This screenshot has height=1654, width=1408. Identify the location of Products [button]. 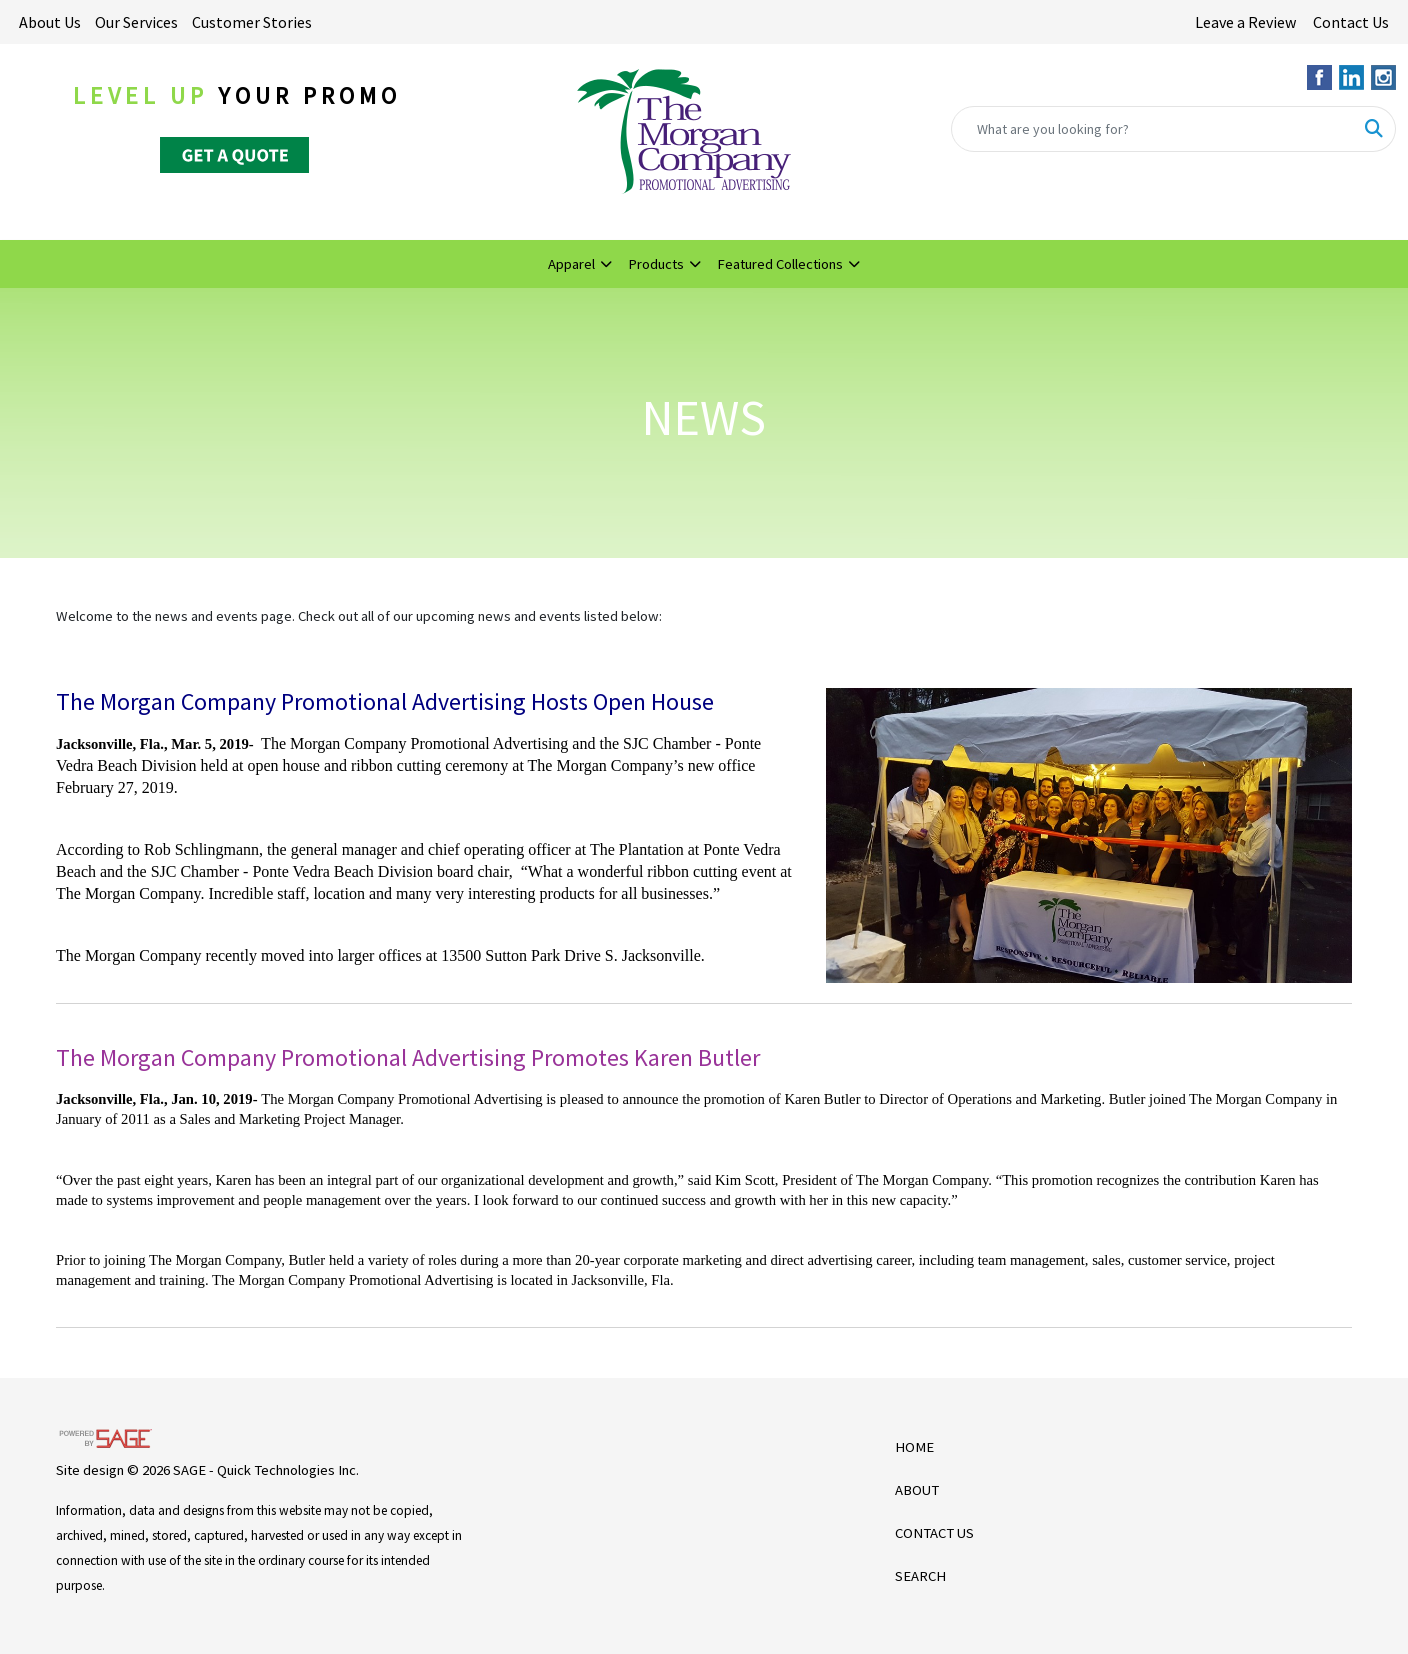
(656, 264).